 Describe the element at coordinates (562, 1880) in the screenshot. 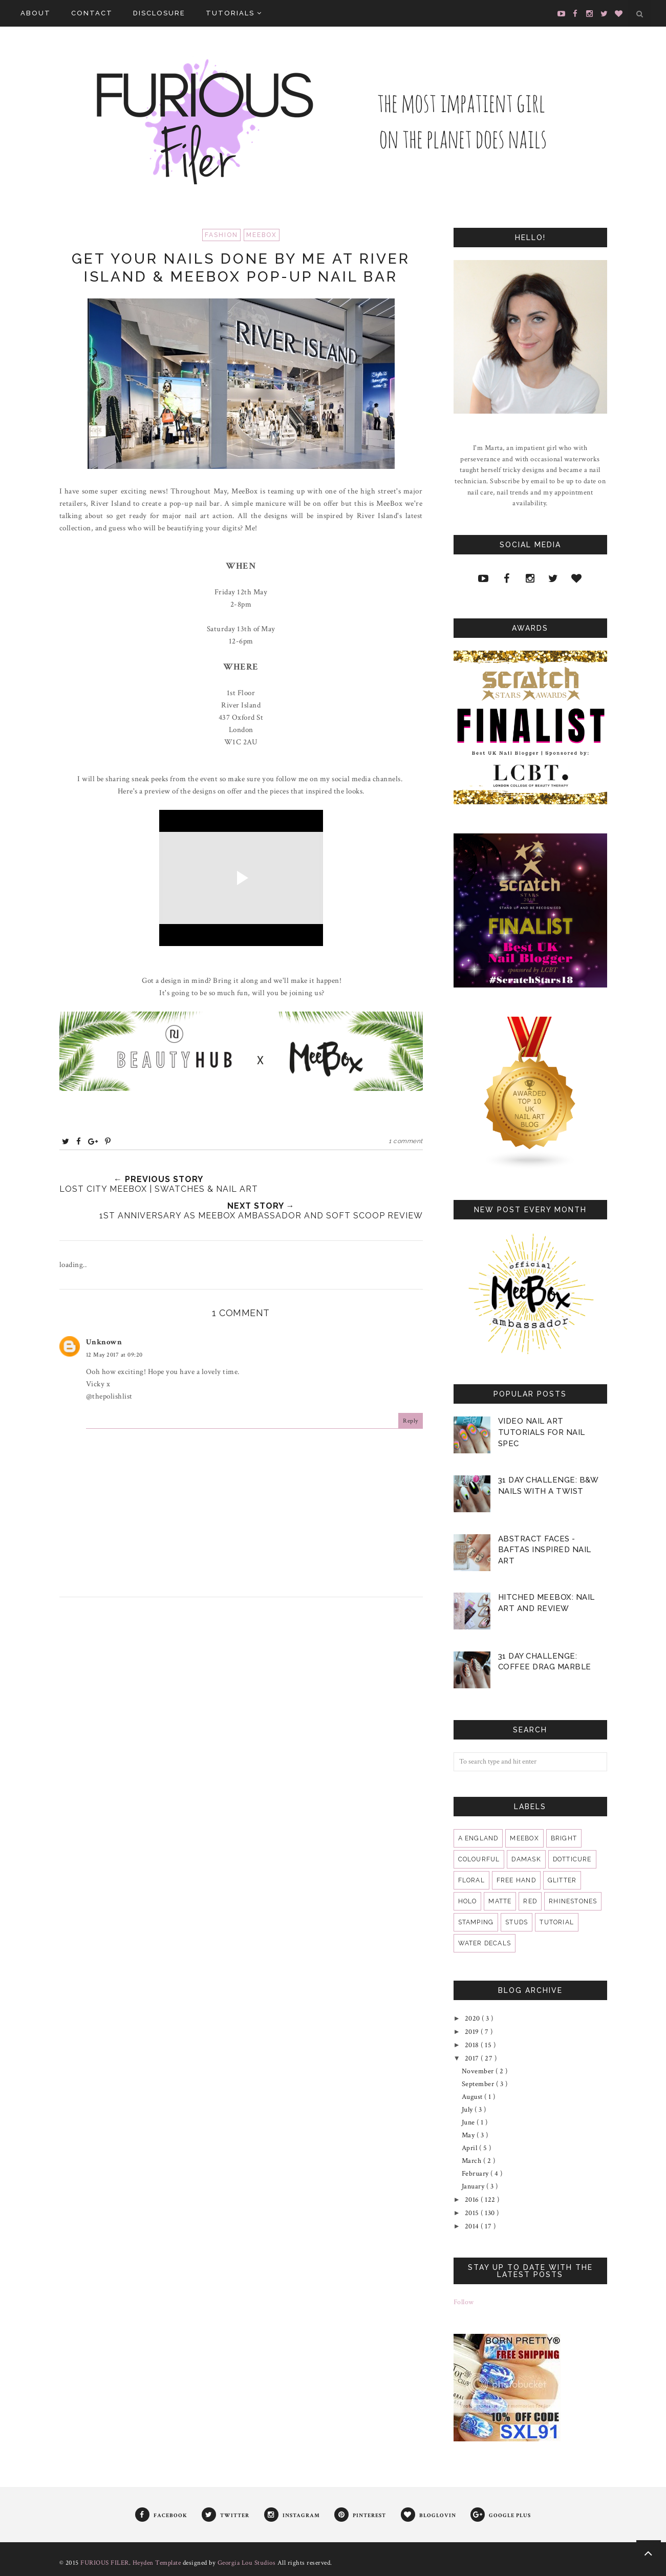

I see `glitter` at that location.